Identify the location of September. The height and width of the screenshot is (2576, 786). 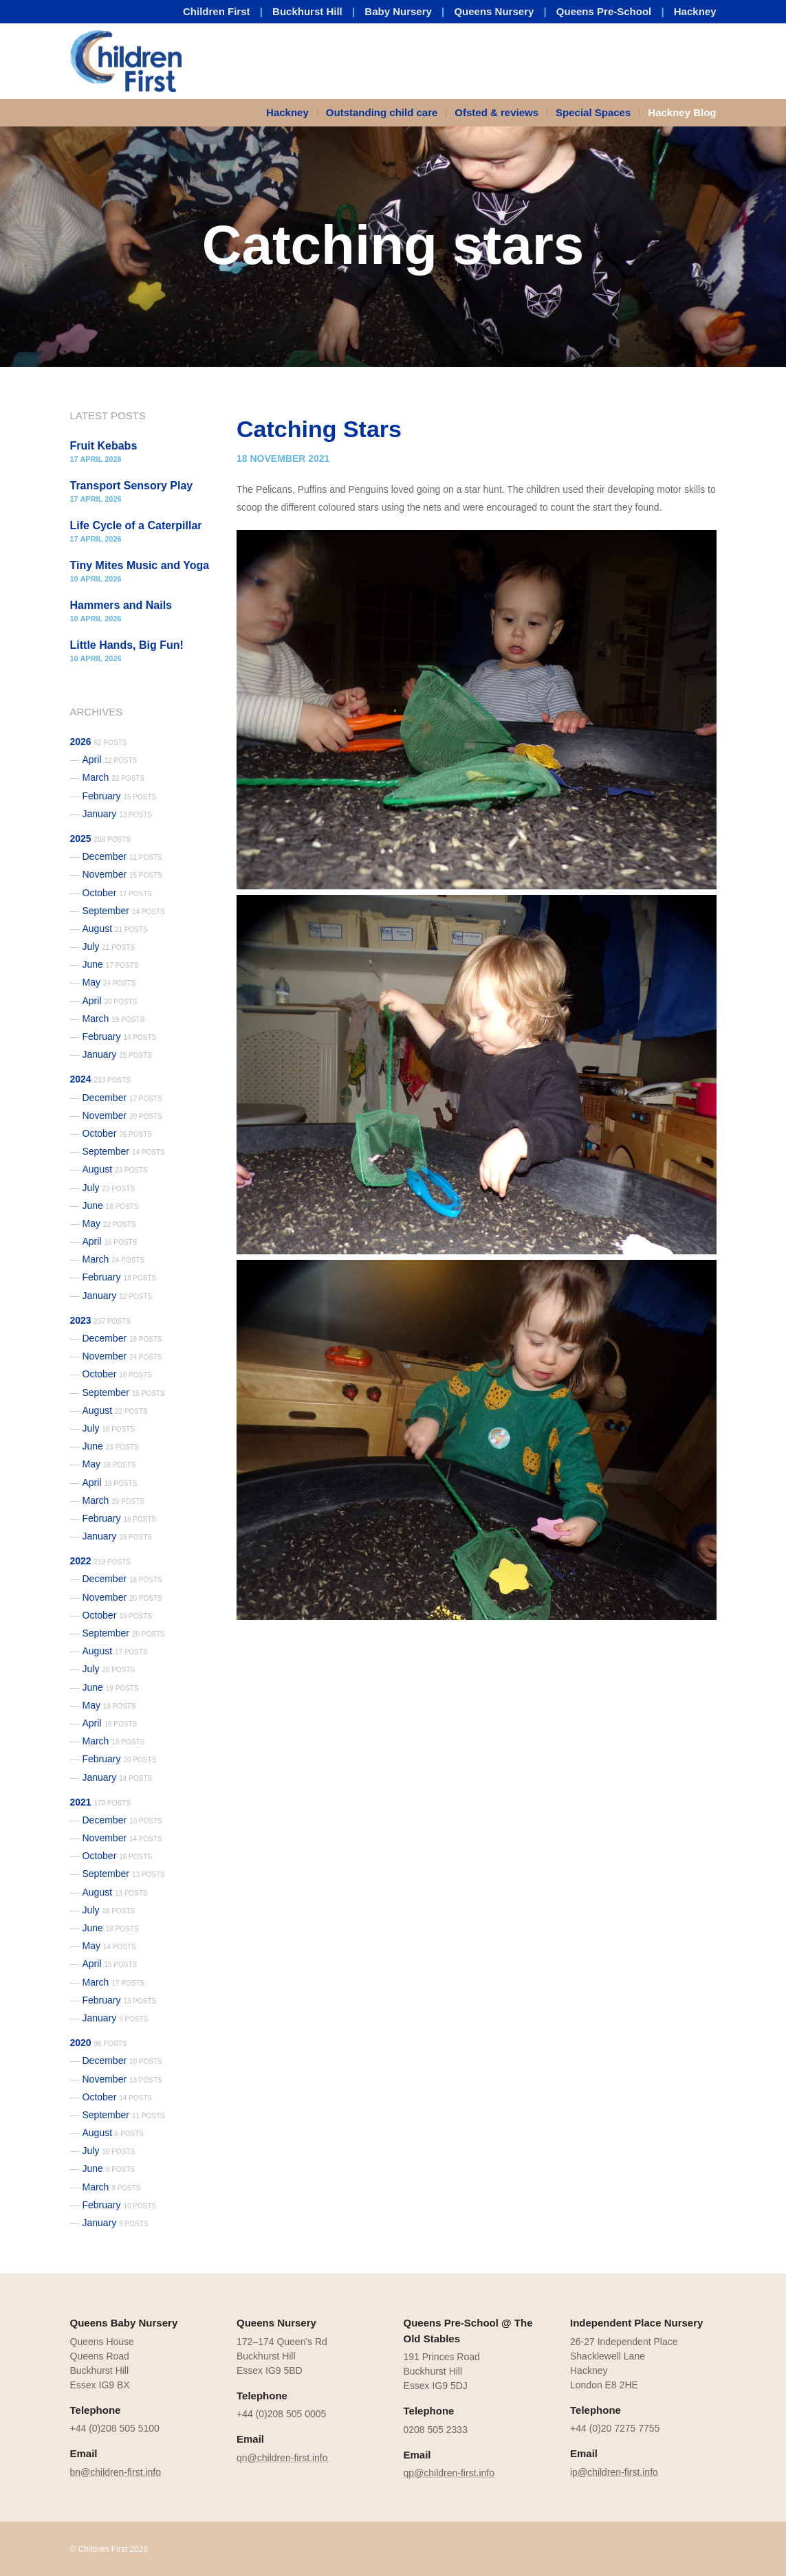
(124, 910).